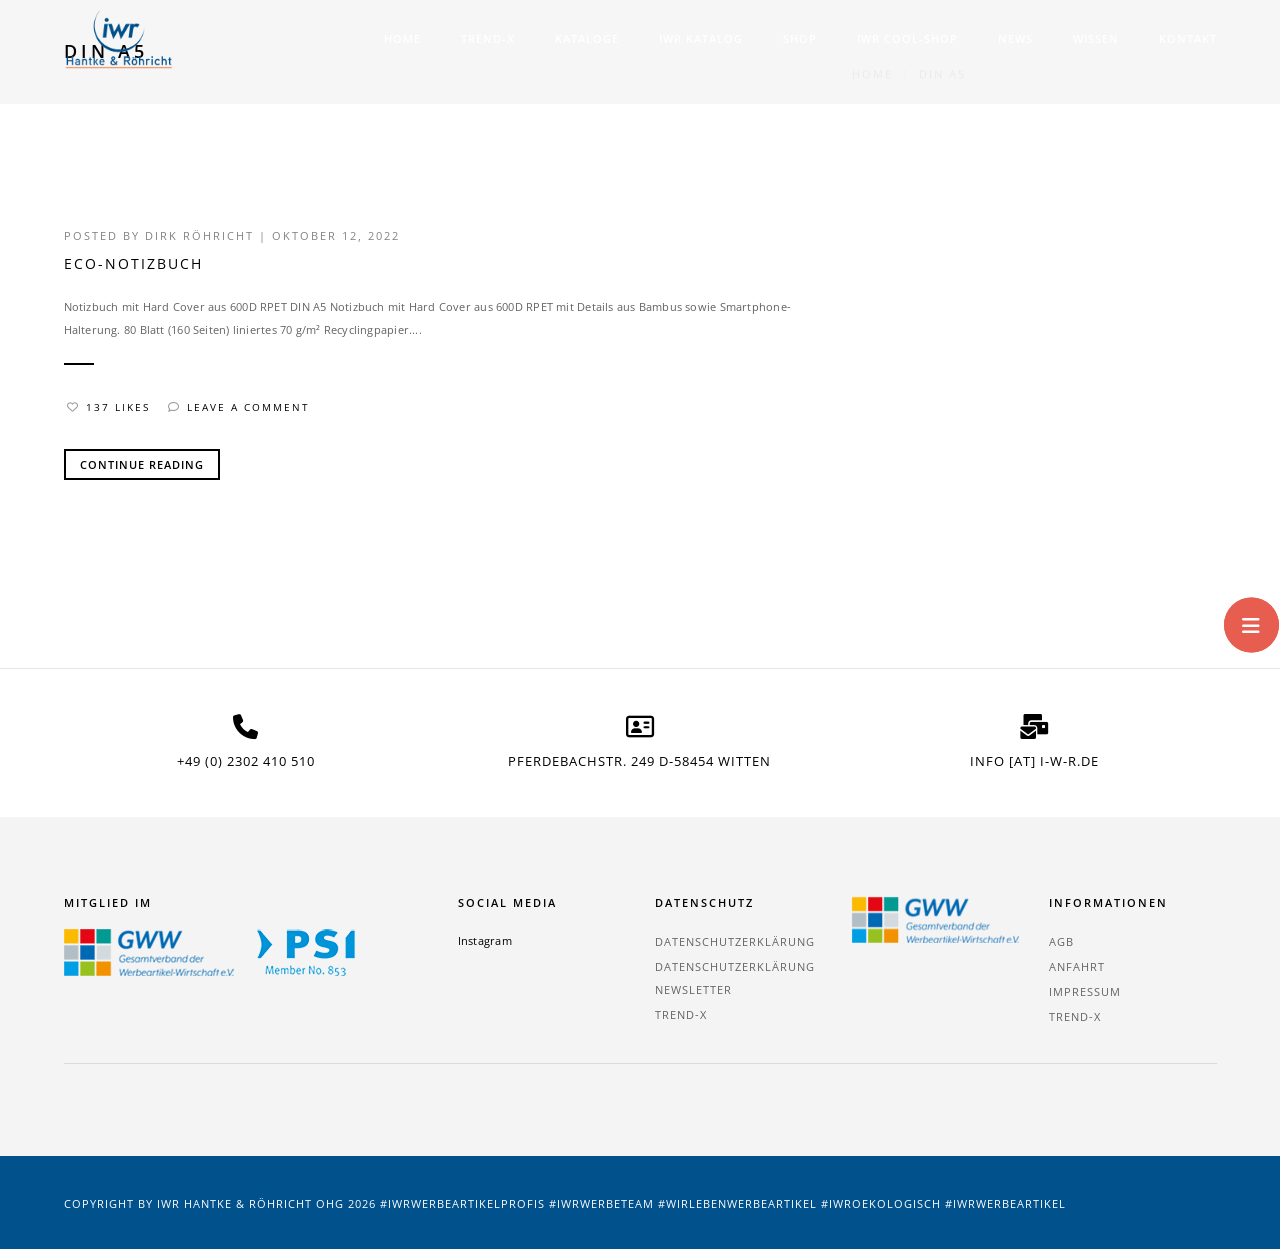 This screenshot has height=1249, width=1280. I want to click on Leave a comment, so click(239, 407).